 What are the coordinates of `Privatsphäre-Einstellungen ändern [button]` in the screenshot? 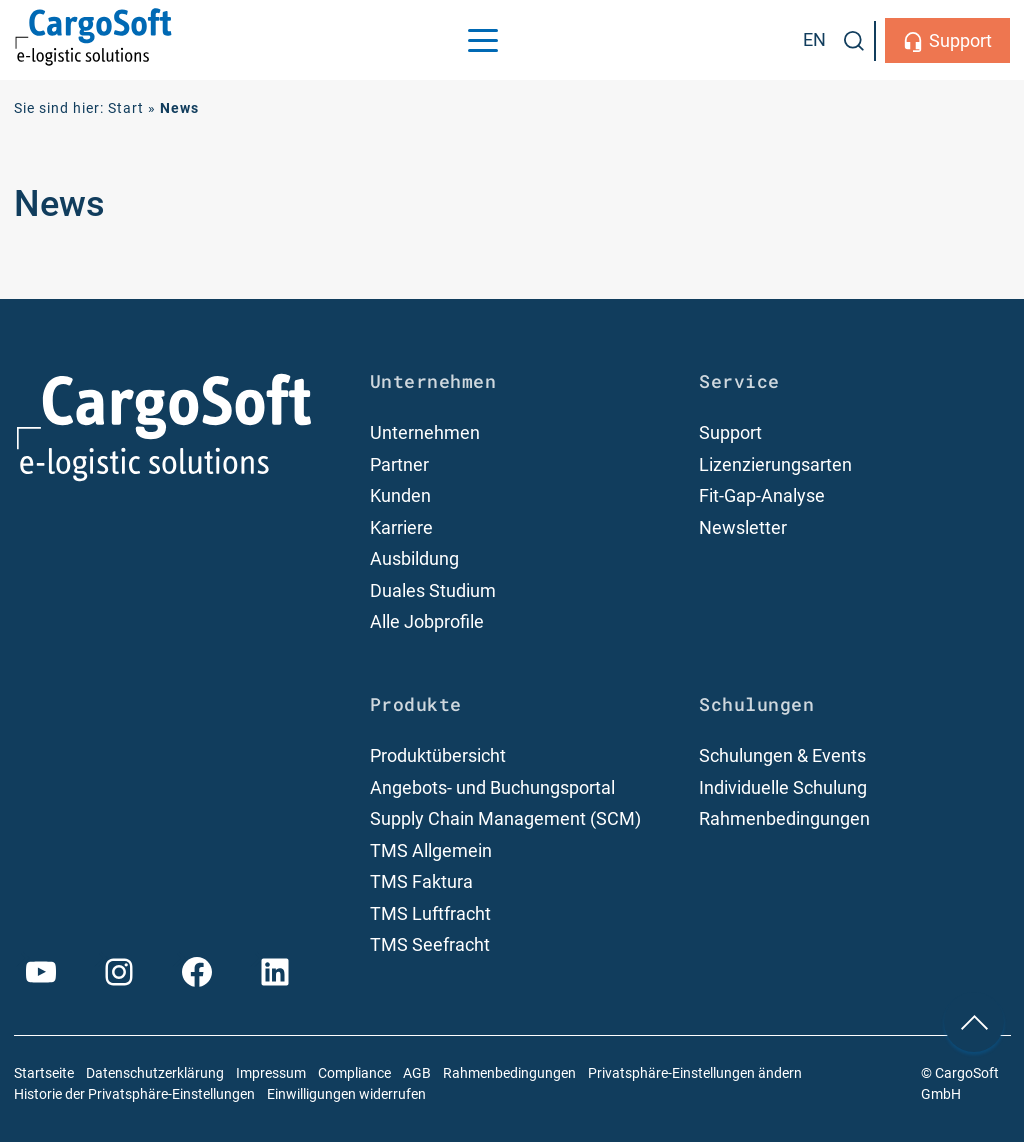 It's located at (695, 1073).